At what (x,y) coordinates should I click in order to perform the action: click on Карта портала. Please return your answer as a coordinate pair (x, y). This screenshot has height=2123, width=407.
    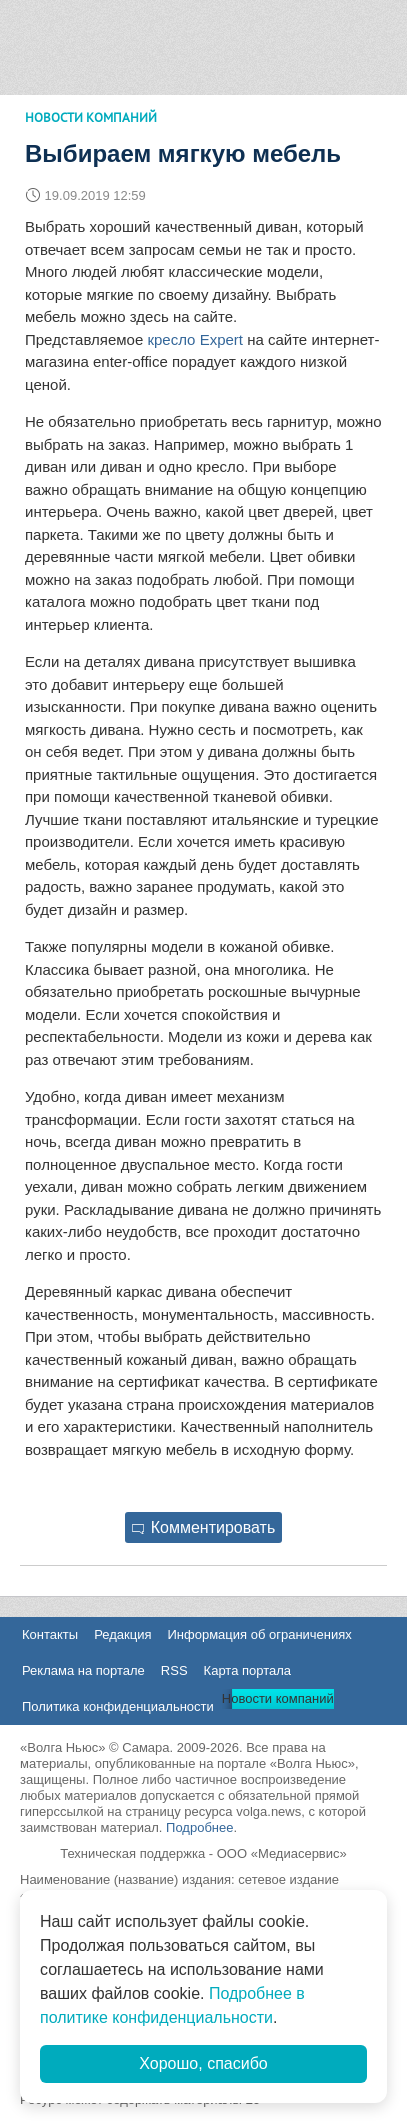
    Looking at the image, I should click on (247, 1670).